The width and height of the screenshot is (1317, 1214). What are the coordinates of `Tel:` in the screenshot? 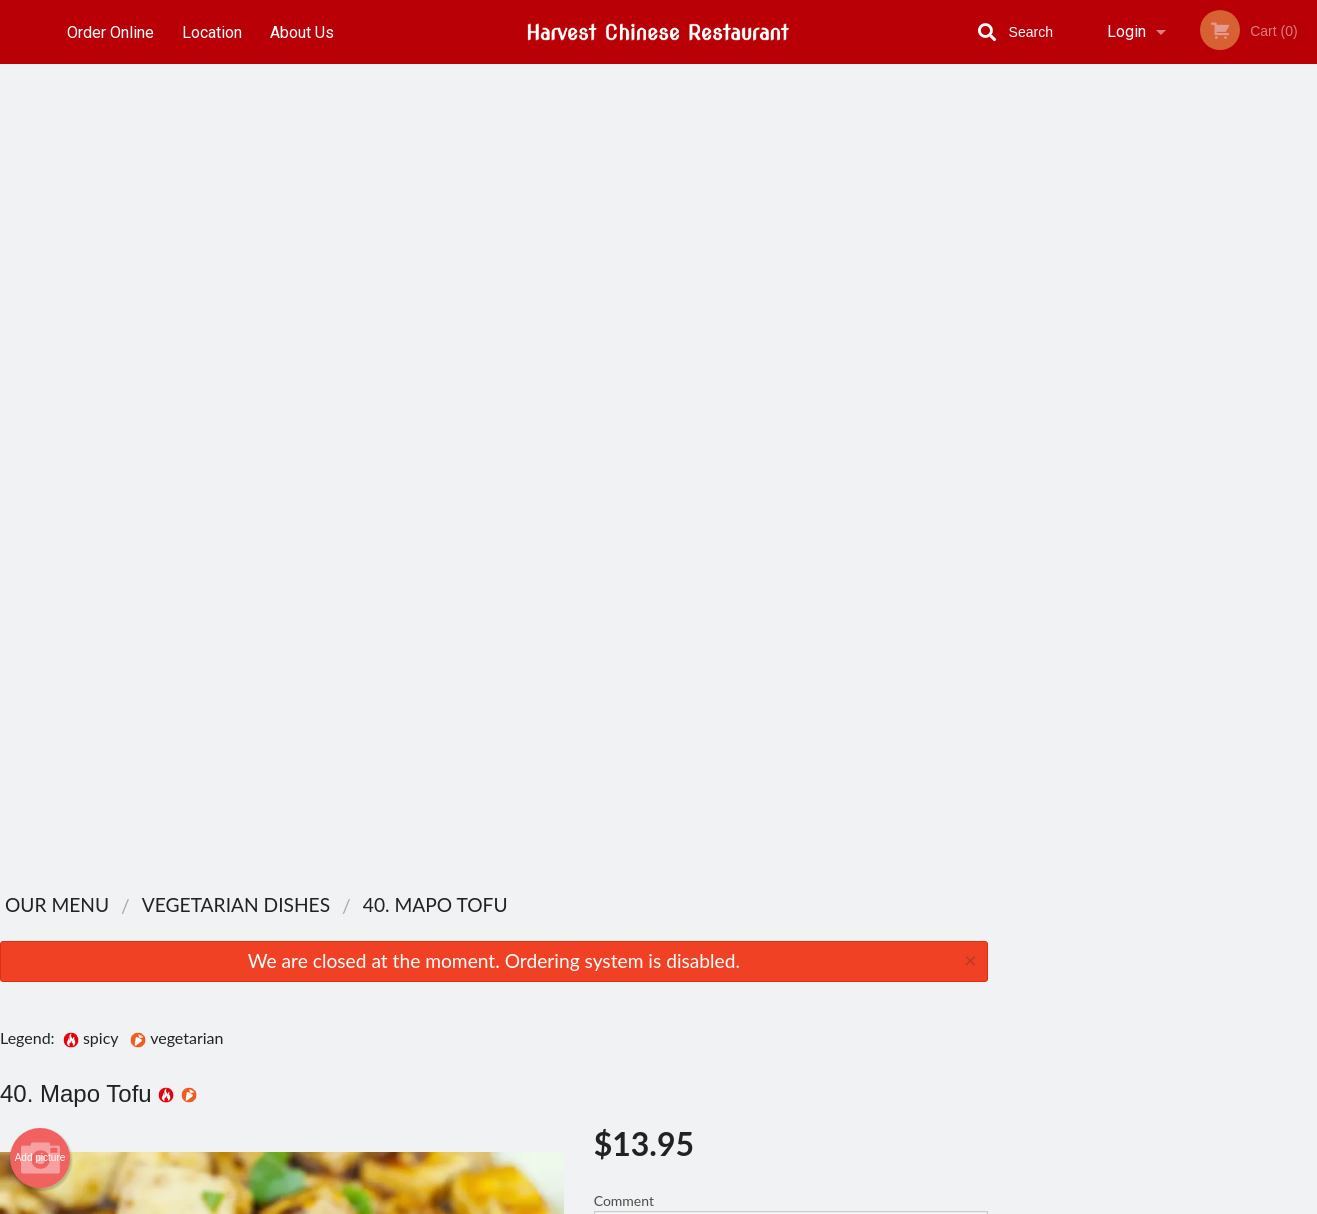 It's located at (989, 995).